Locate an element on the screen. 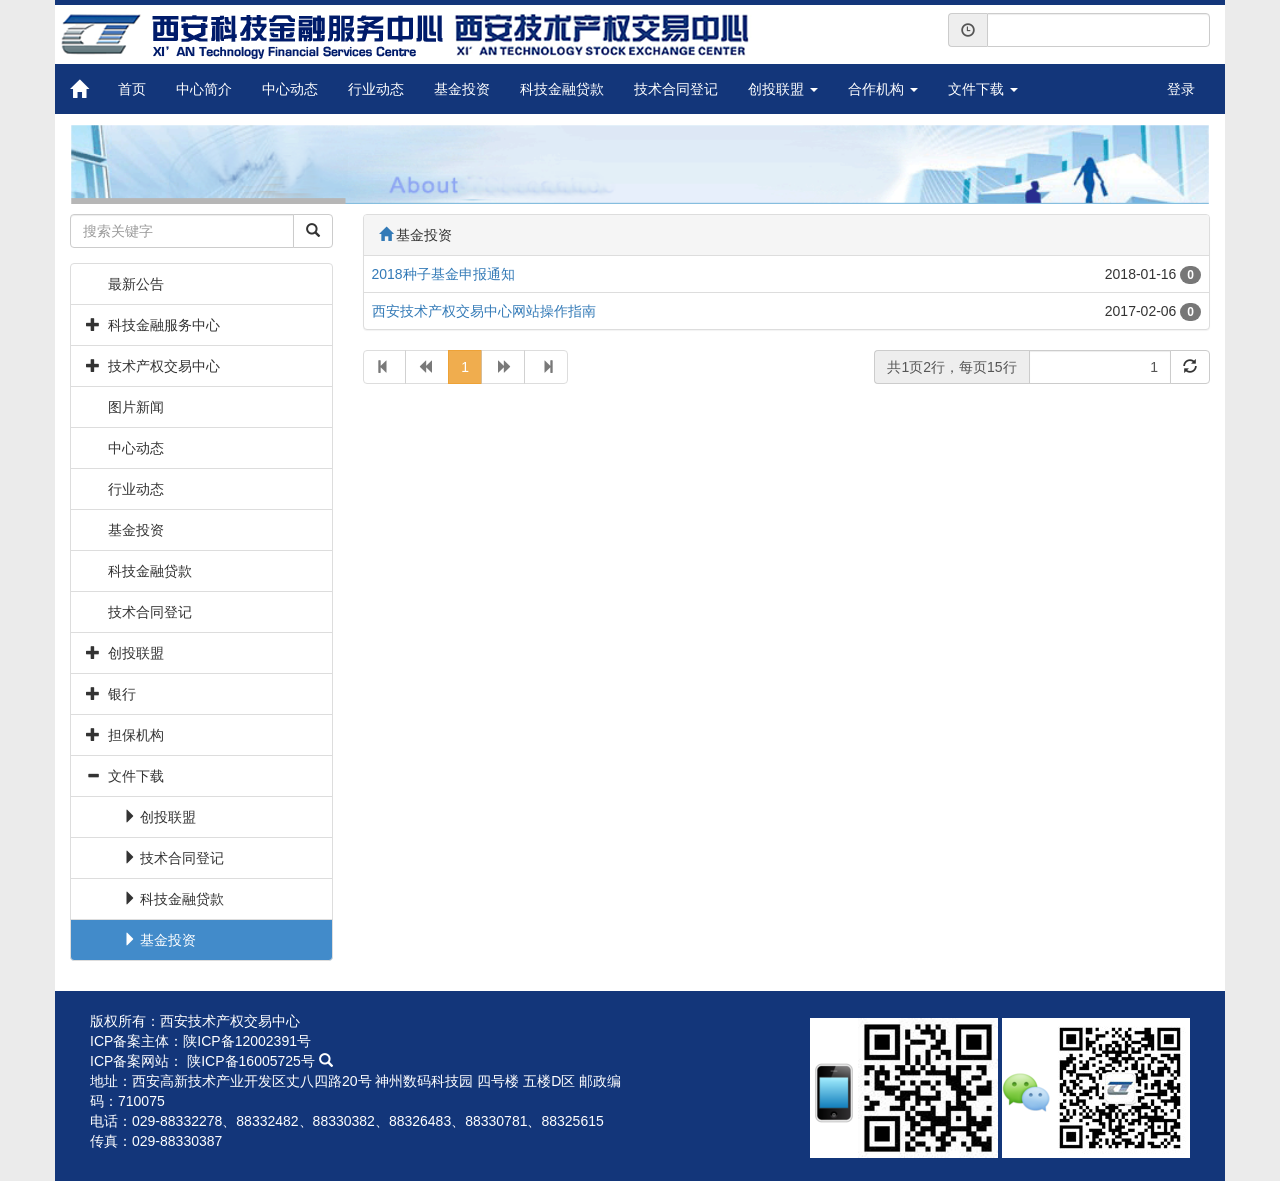  中心动态 is located at coordinates (290, 89).